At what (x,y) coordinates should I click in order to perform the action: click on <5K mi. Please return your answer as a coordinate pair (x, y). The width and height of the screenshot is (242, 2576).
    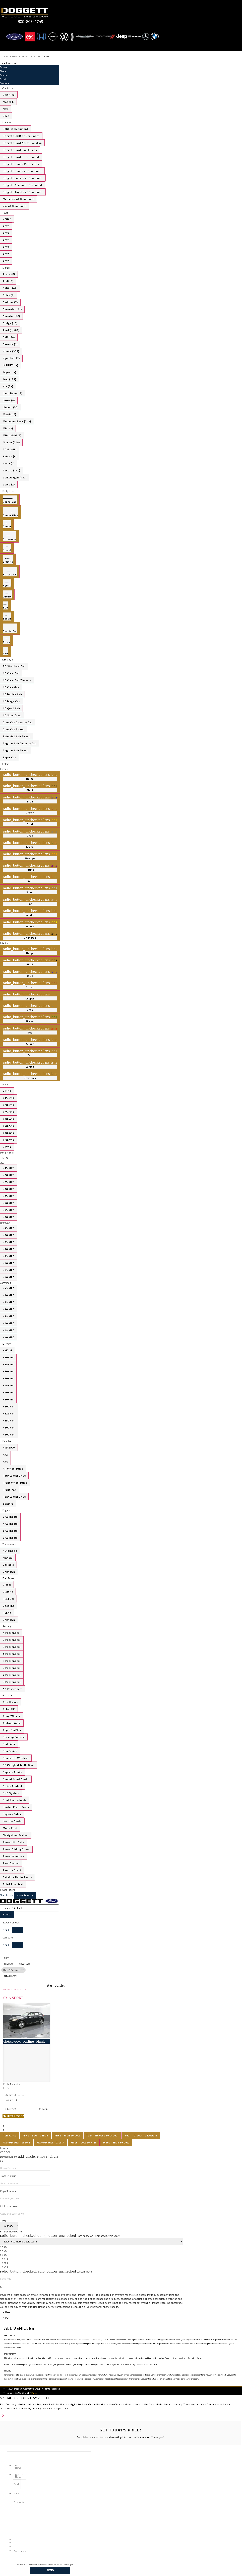
    Looking at the image, I should click on (7, 1350).